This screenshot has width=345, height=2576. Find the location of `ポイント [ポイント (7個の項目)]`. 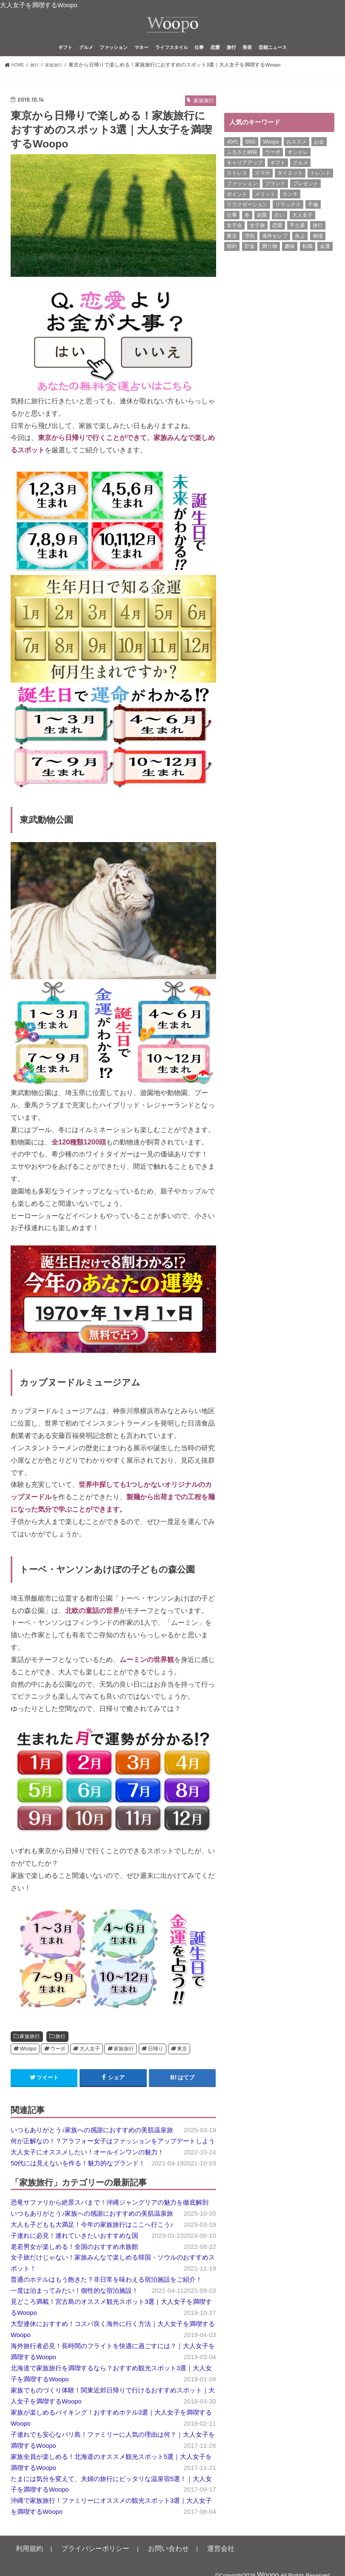

ポイント [ポイント (7個の項目)] is located at coordinates (237, 208).